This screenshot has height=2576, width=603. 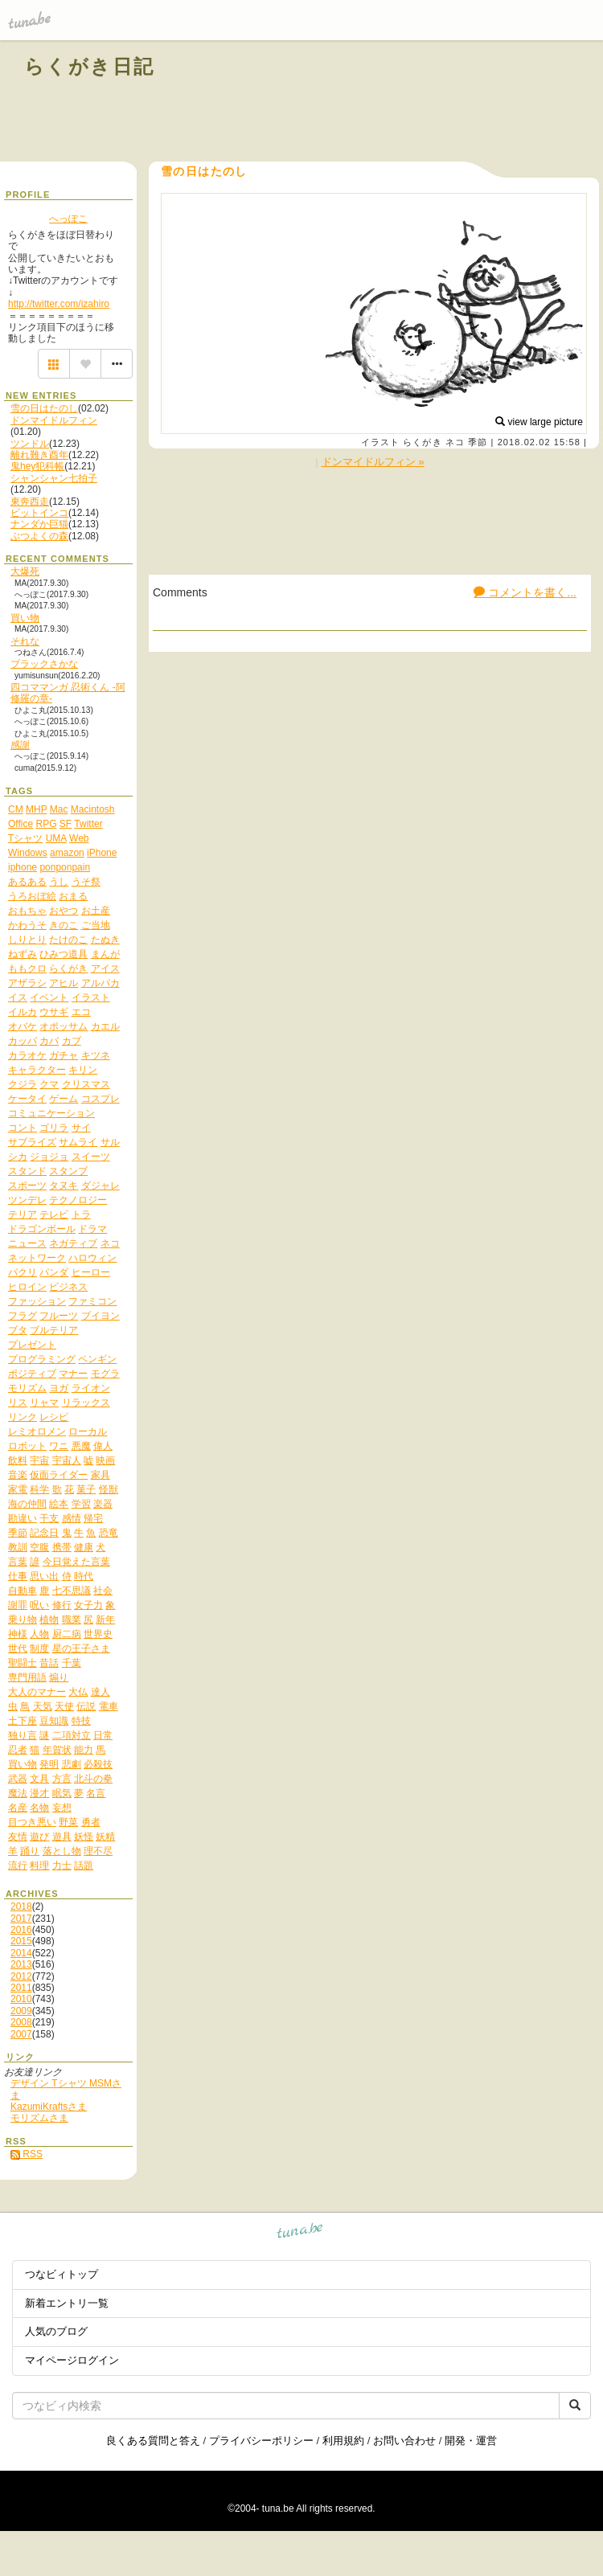 What do you see at coordinates (24, 571) in the screenshot?
I see `大爆死` at bounding box center [24, 571].